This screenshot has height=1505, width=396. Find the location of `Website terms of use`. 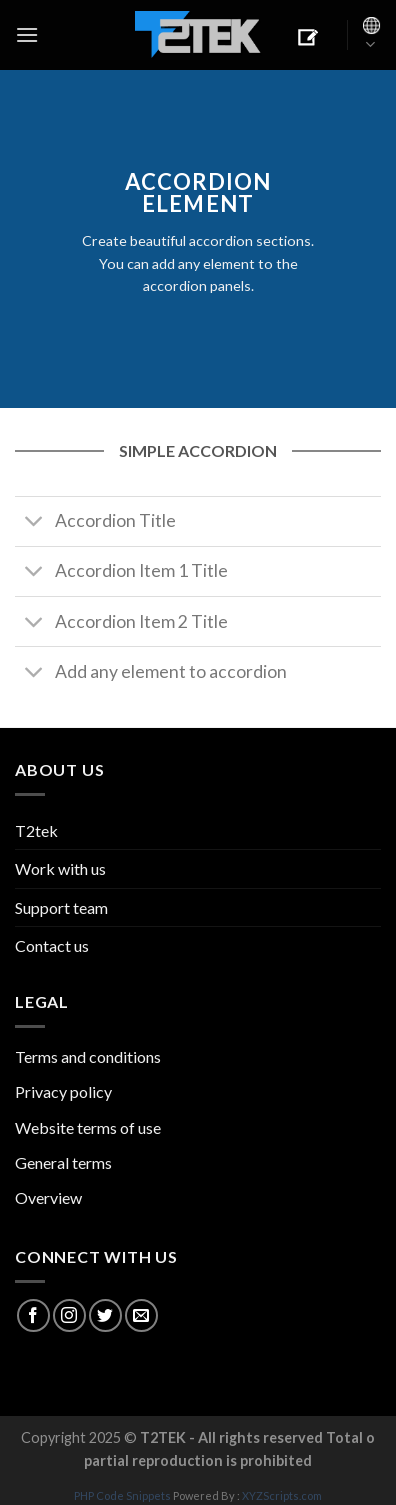

Website terms of use is located at coordinates (88, 1127).